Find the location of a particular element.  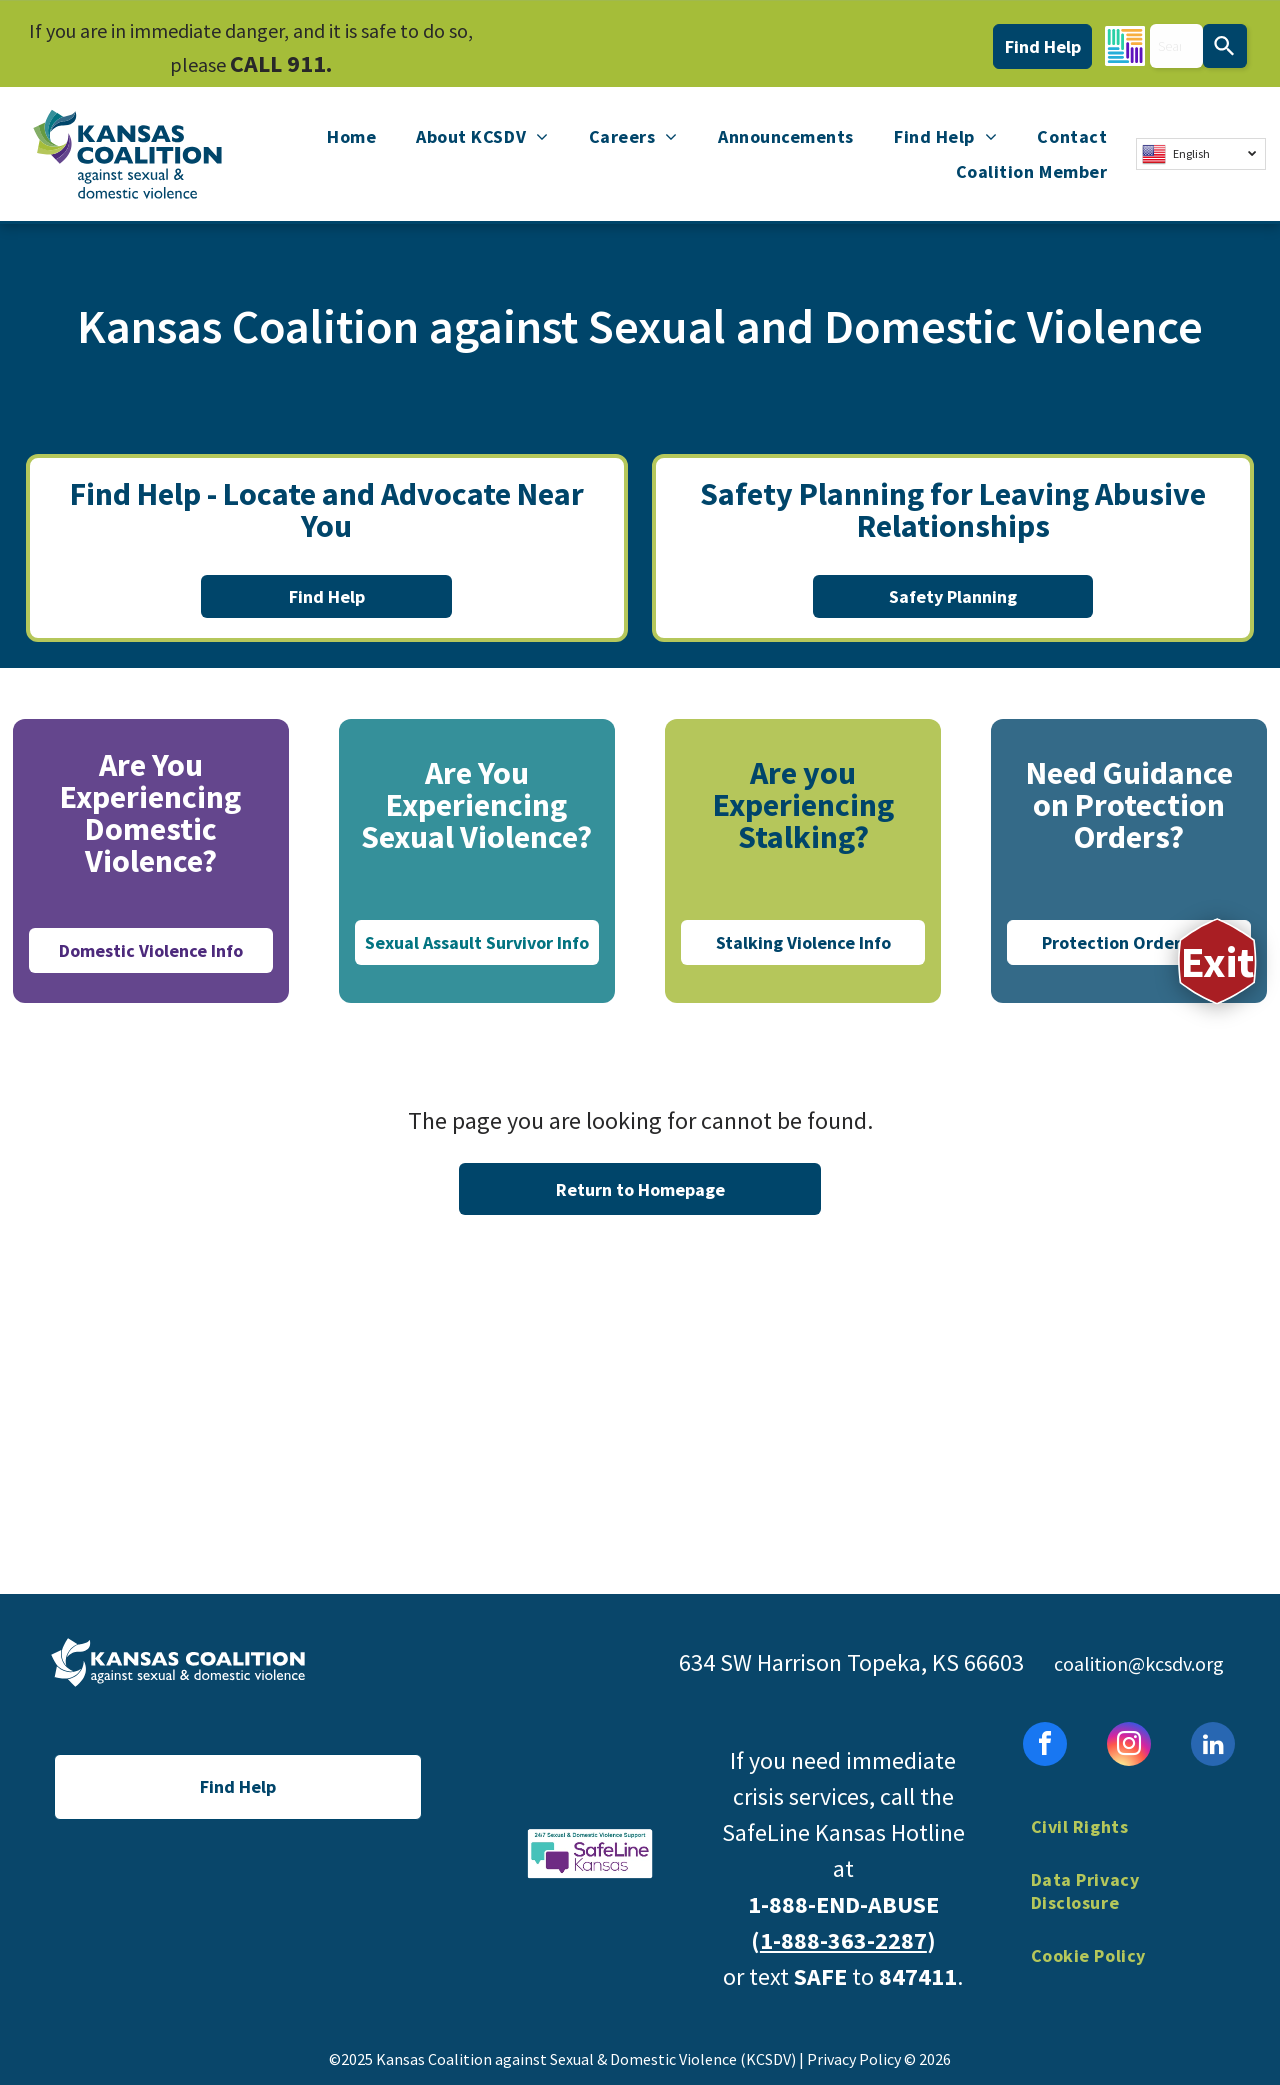

[menuitem] is located at coordinates (351, 137).